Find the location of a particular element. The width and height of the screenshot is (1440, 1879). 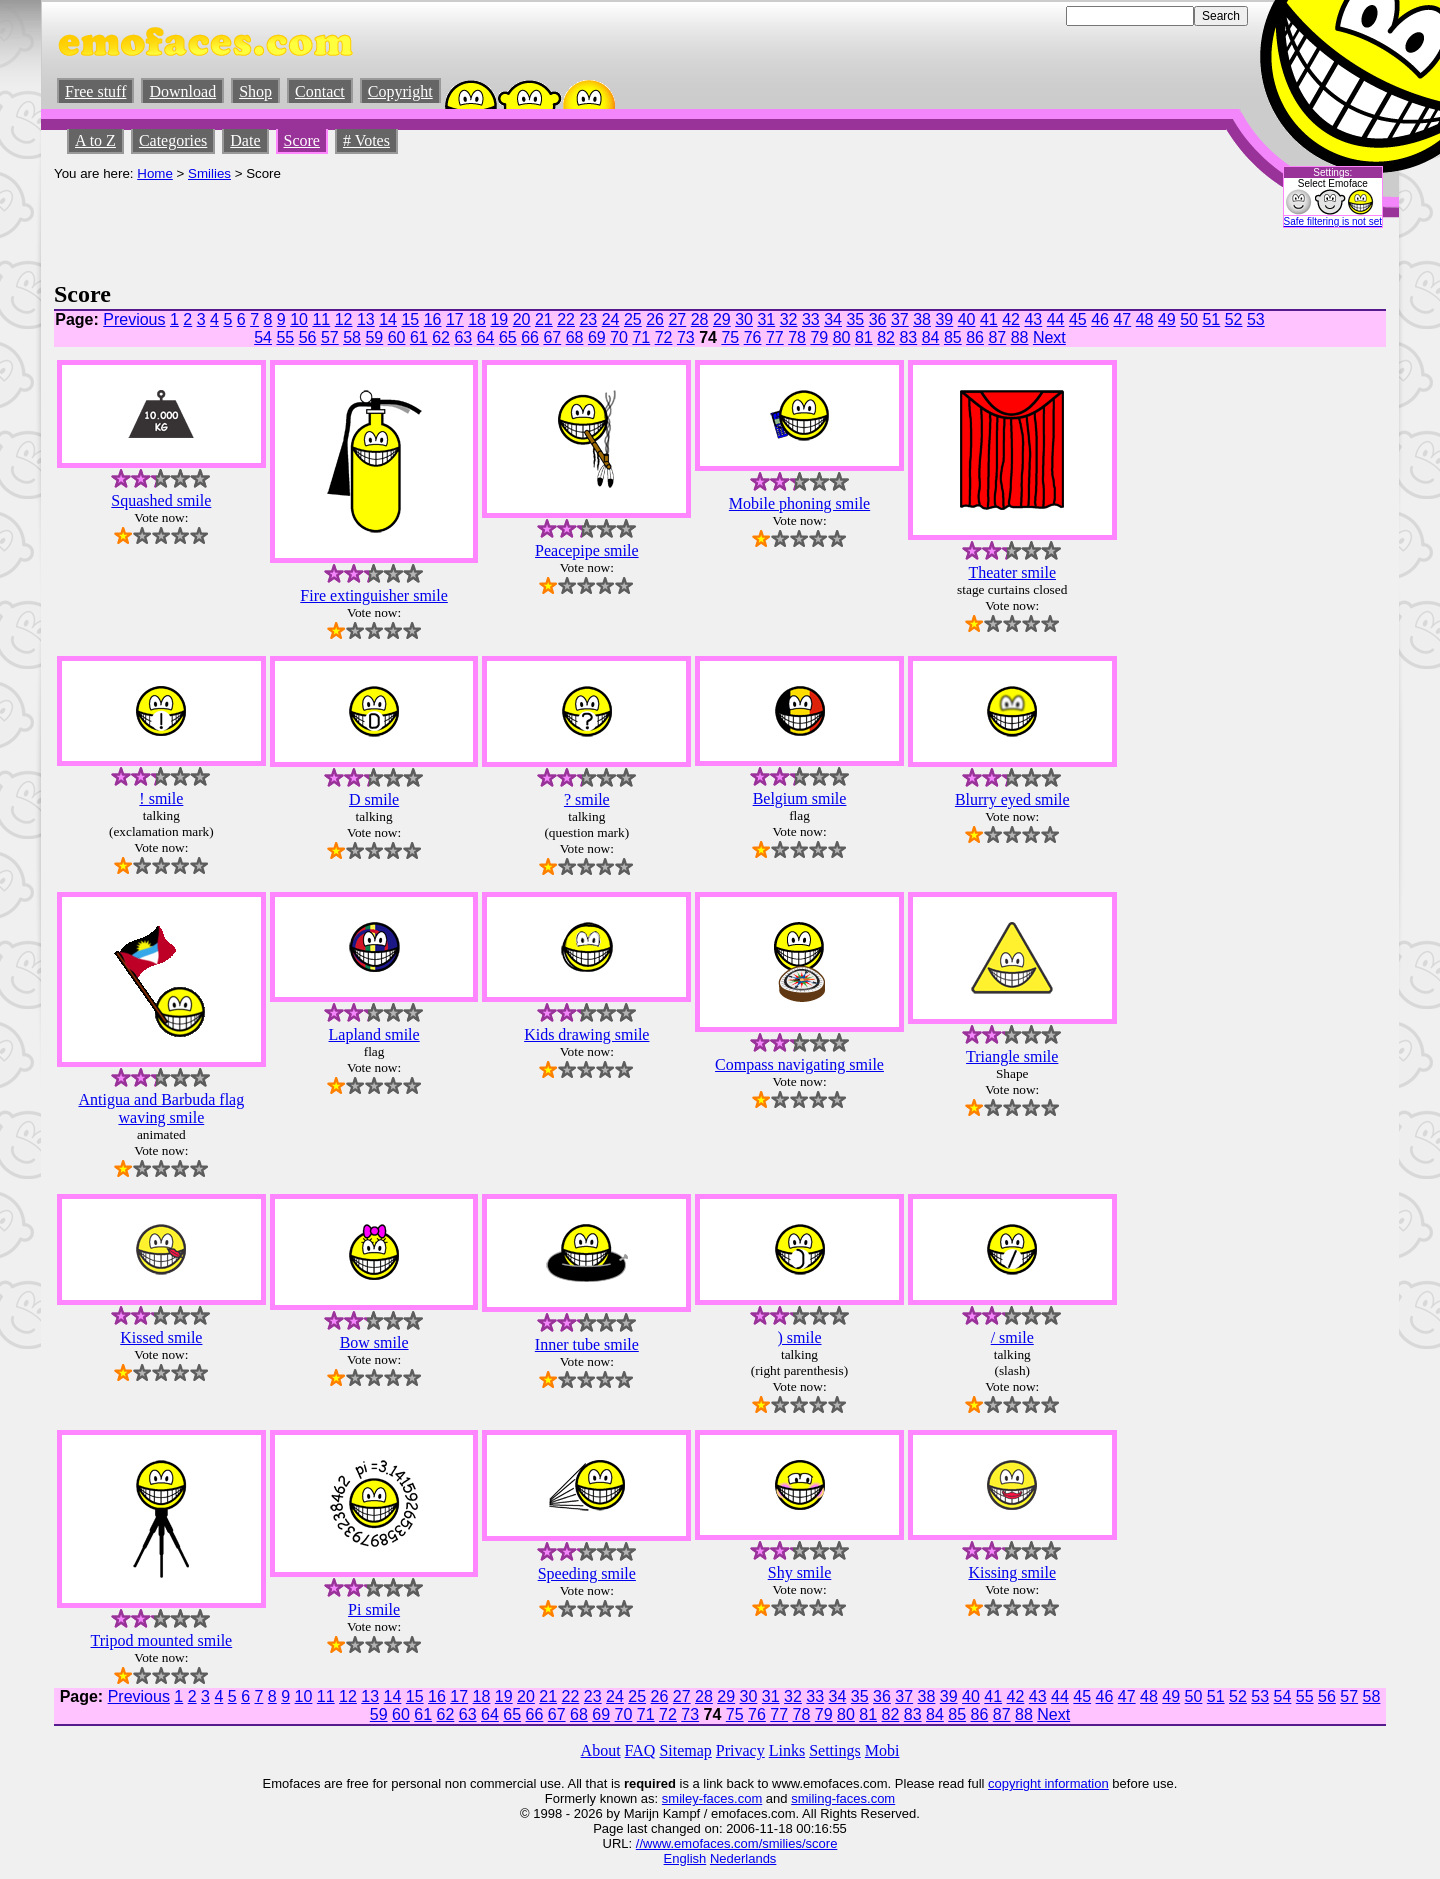

61 is located at coordinates (419, 337).